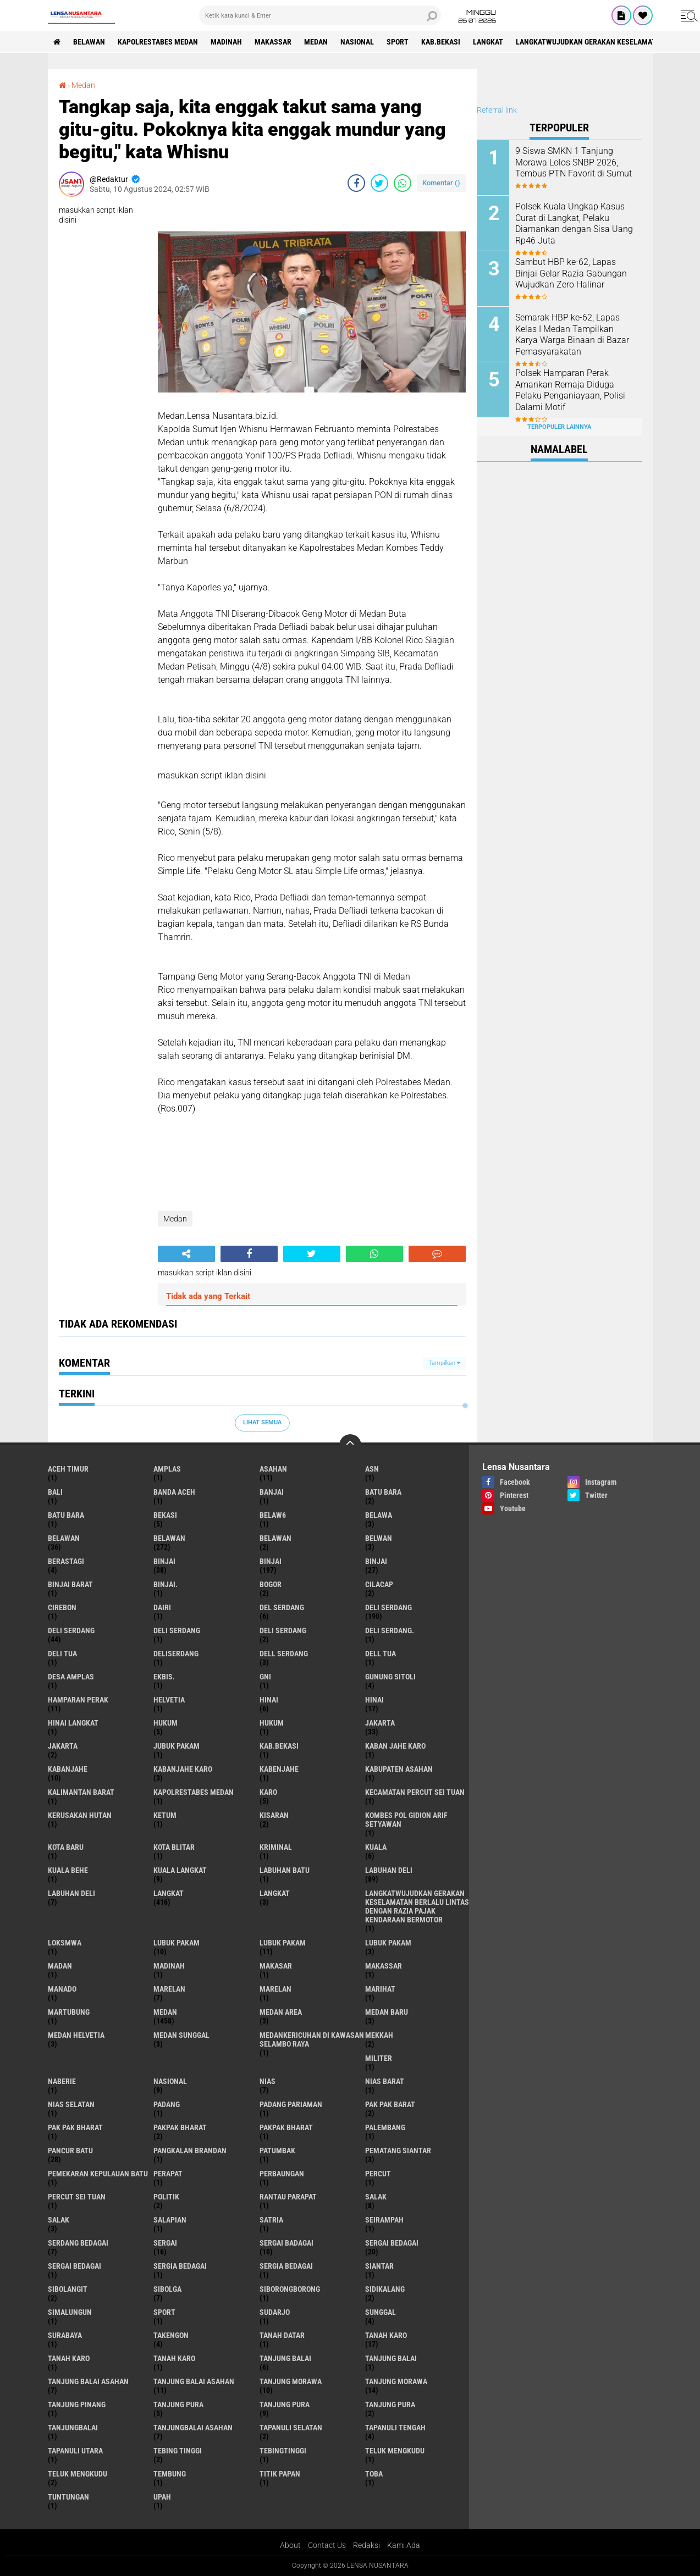 This screenshot has height=2576, width=700. What do you see at coordinates (283, 1942) in the screenshot?
I see `lubuk PAKAM` at bounding box center [283, 1942].